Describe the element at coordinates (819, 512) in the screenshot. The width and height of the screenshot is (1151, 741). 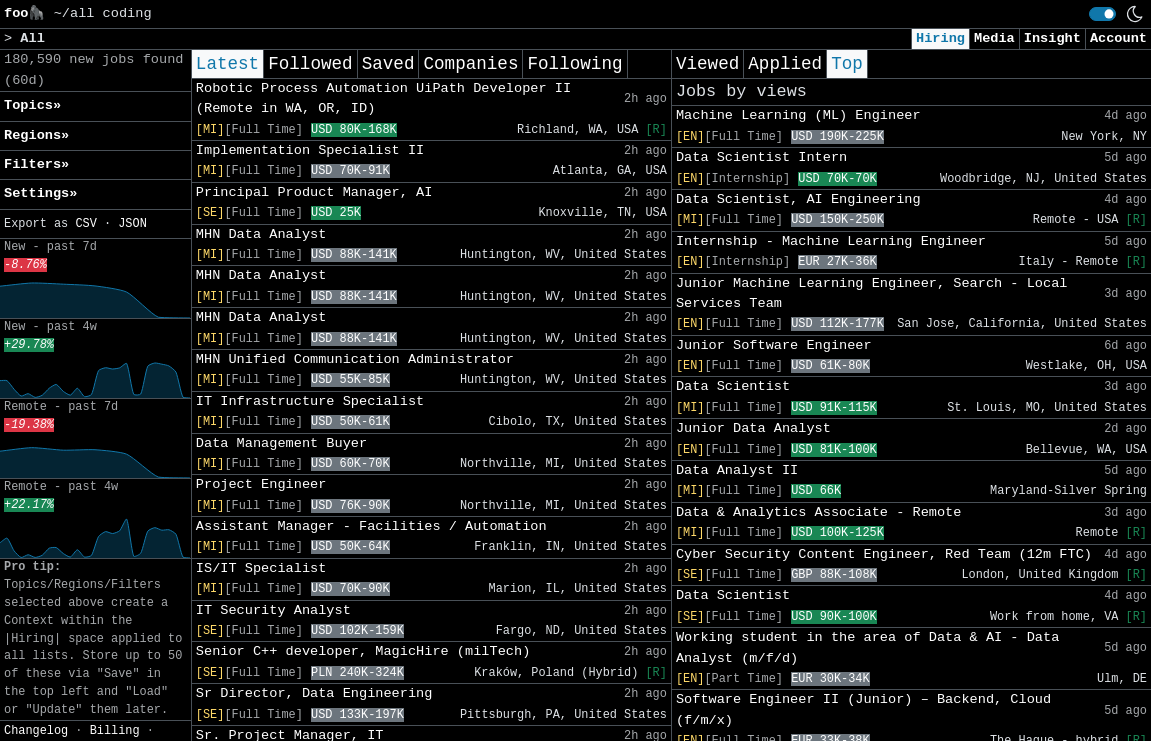
I see `Data & Analytics Associate - Remote` at that location.